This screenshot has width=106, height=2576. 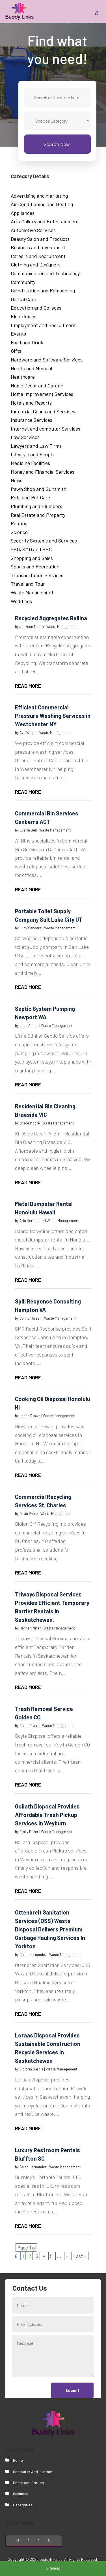 What do you see at coordinates (33, 1954) in the screenshot?
I see `Caleb Hernandez` at bounding box center [33, 1954].